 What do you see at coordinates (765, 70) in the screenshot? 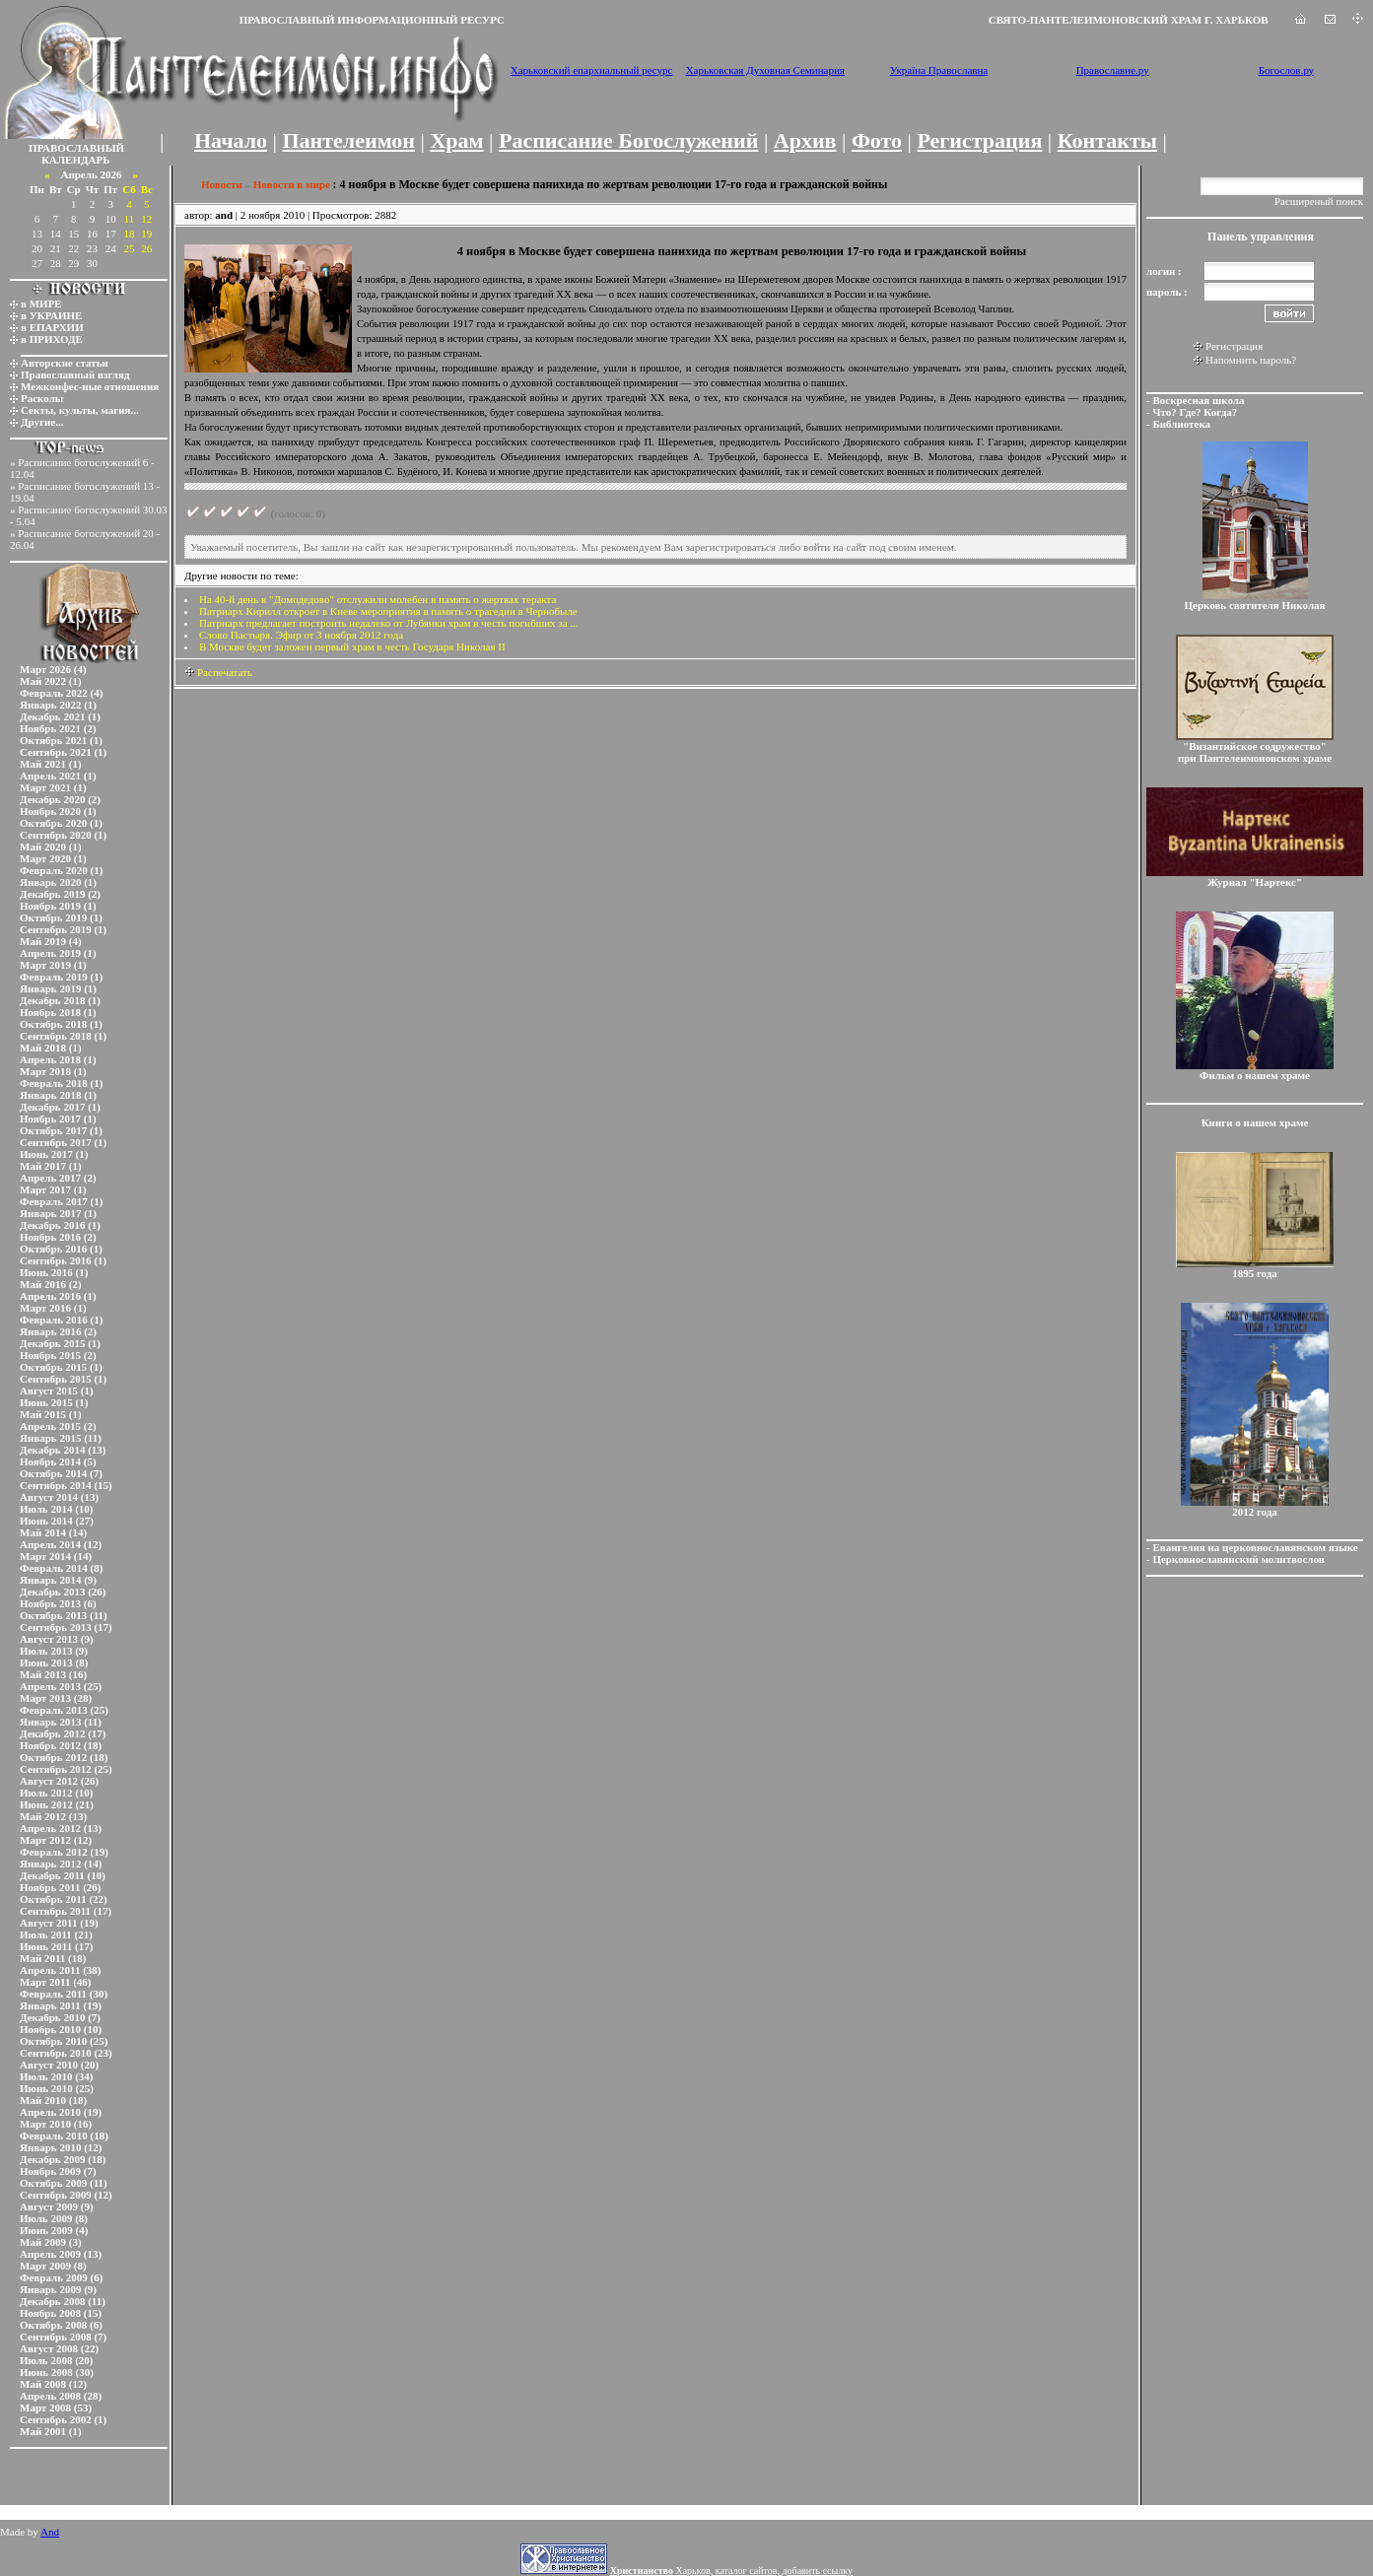
I see `Харьковская Духовная Семинария` at bounding box center [765, 70].